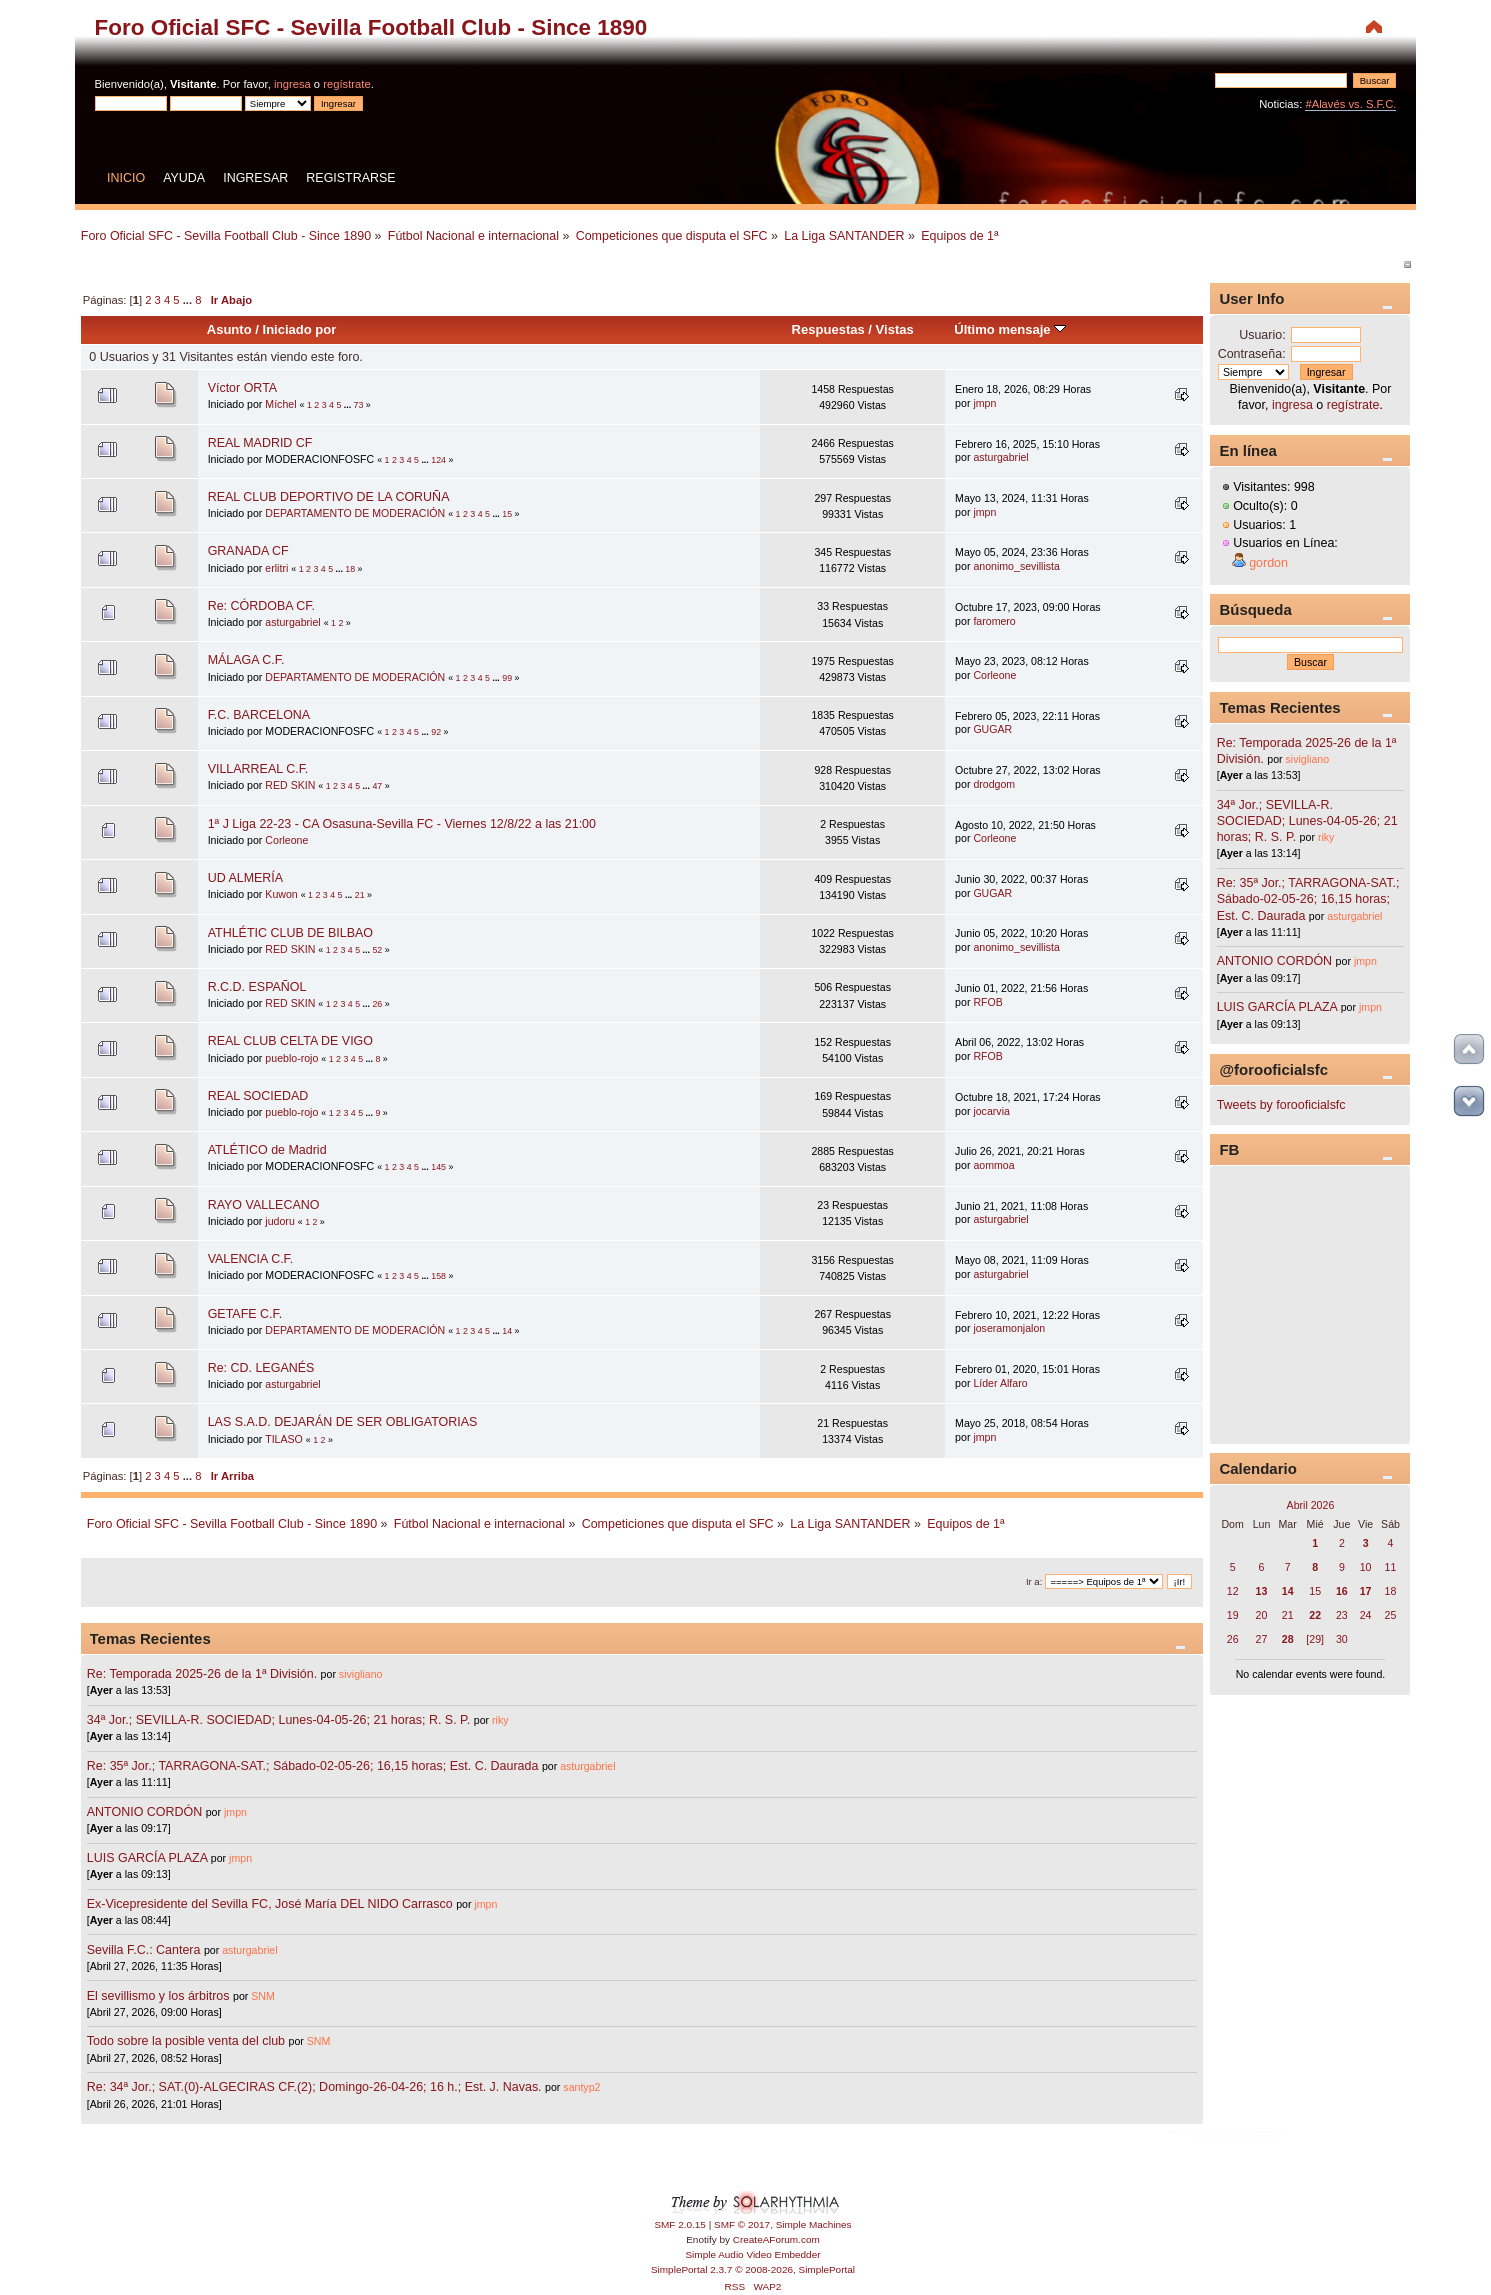 The width and height of the screenshot is (1491, 2295). What do you see at coordinates (994, 675) in the screenshot?
I see `Corleone` at bounding box center [994, 675].